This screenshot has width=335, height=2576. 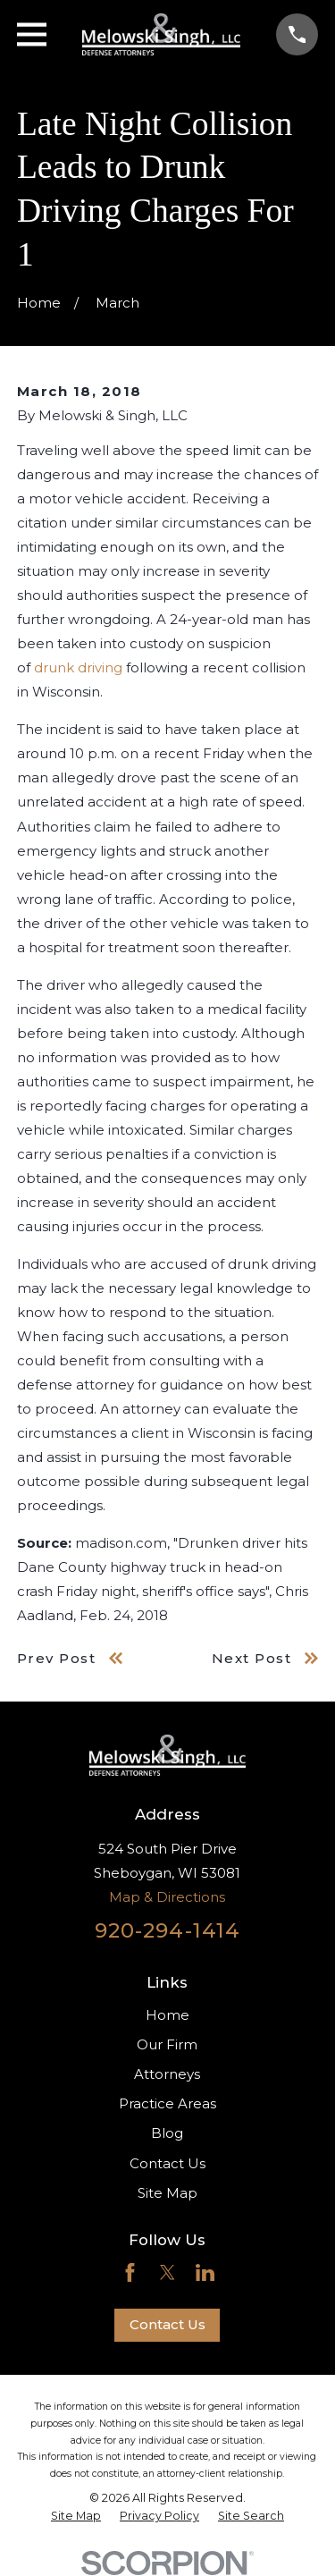 I want to click on Home, so click(x=167, y=2014).